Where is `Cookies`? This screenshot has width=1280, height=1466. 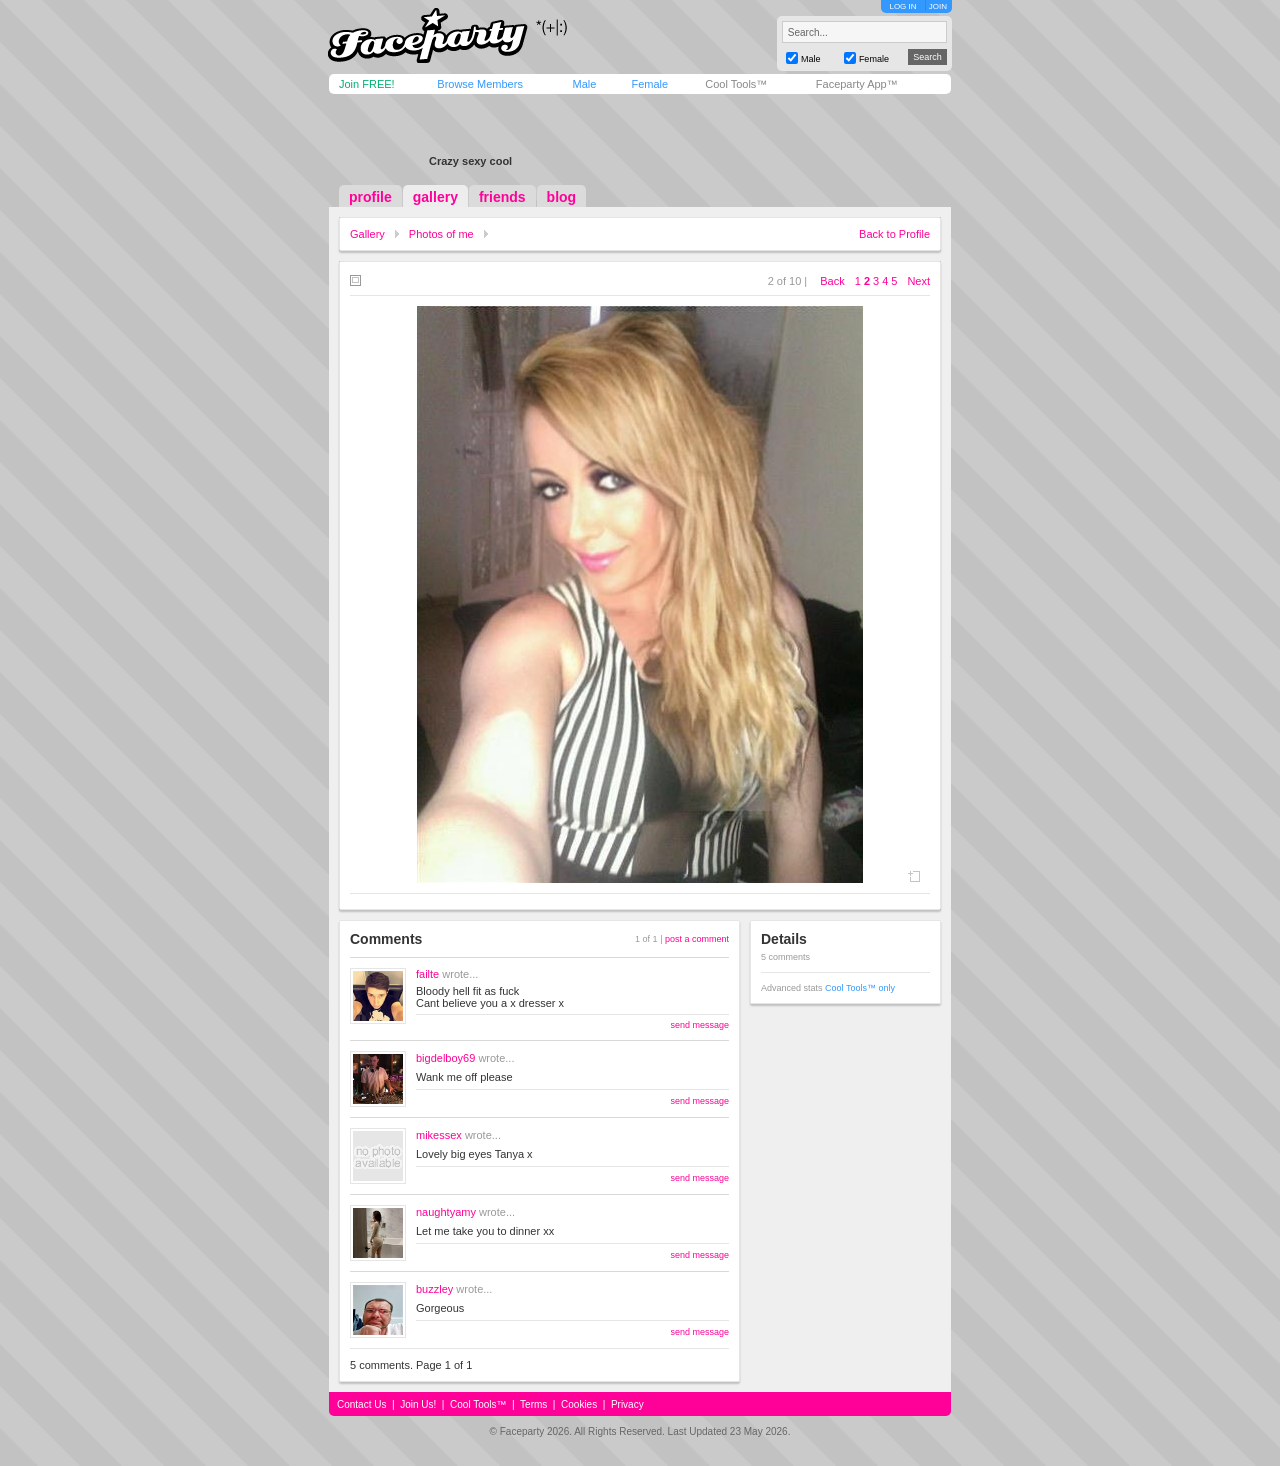 Cookies is located at coordinates (579, 1404).